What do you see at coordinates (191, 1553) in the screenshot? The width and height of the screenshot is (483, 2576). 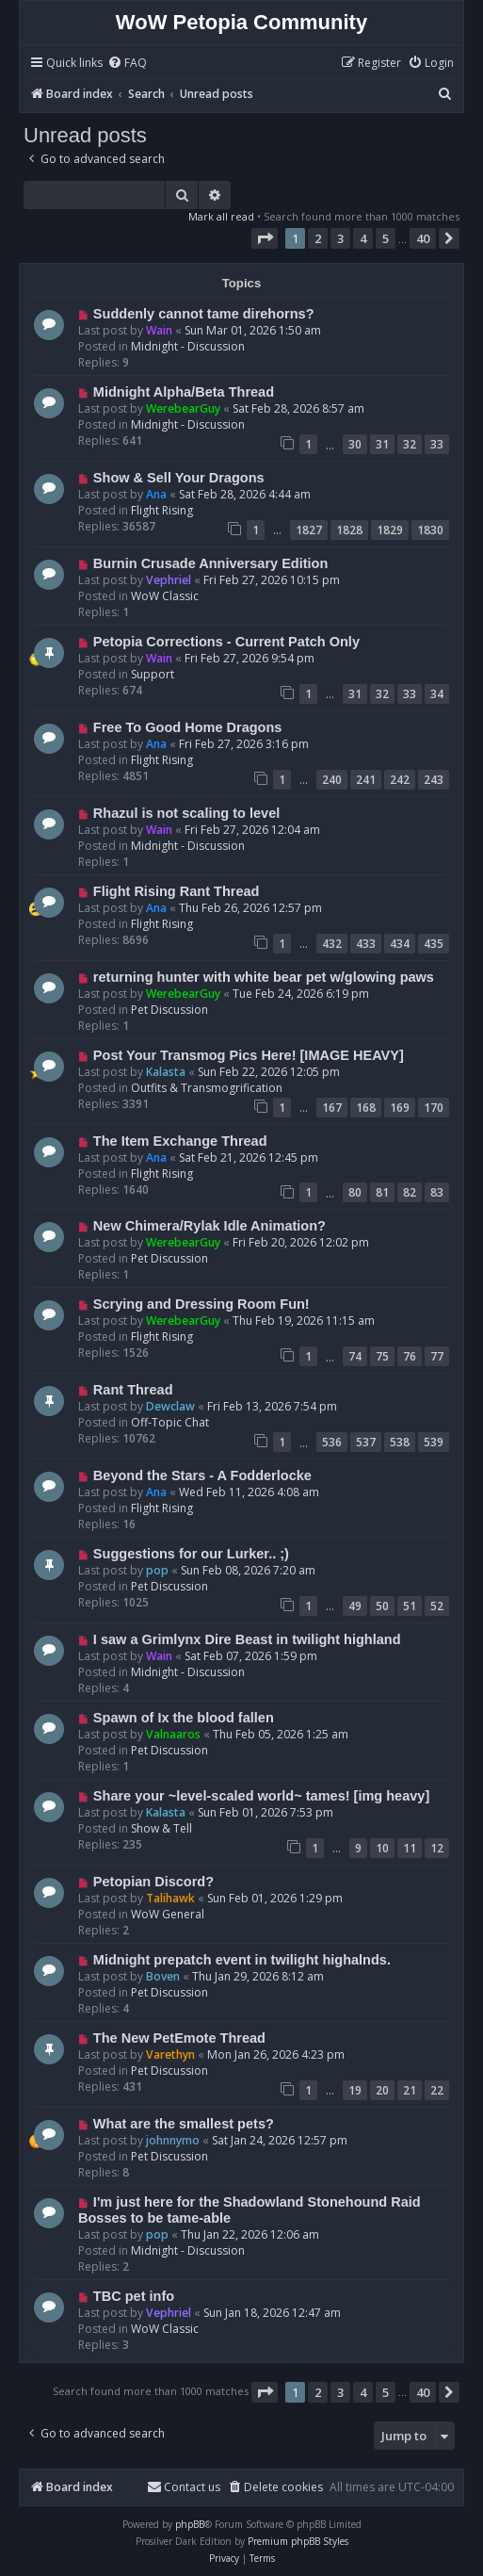 I see `Suggestions for our Lurker.. ;)` at bounding box center [191, 1553].